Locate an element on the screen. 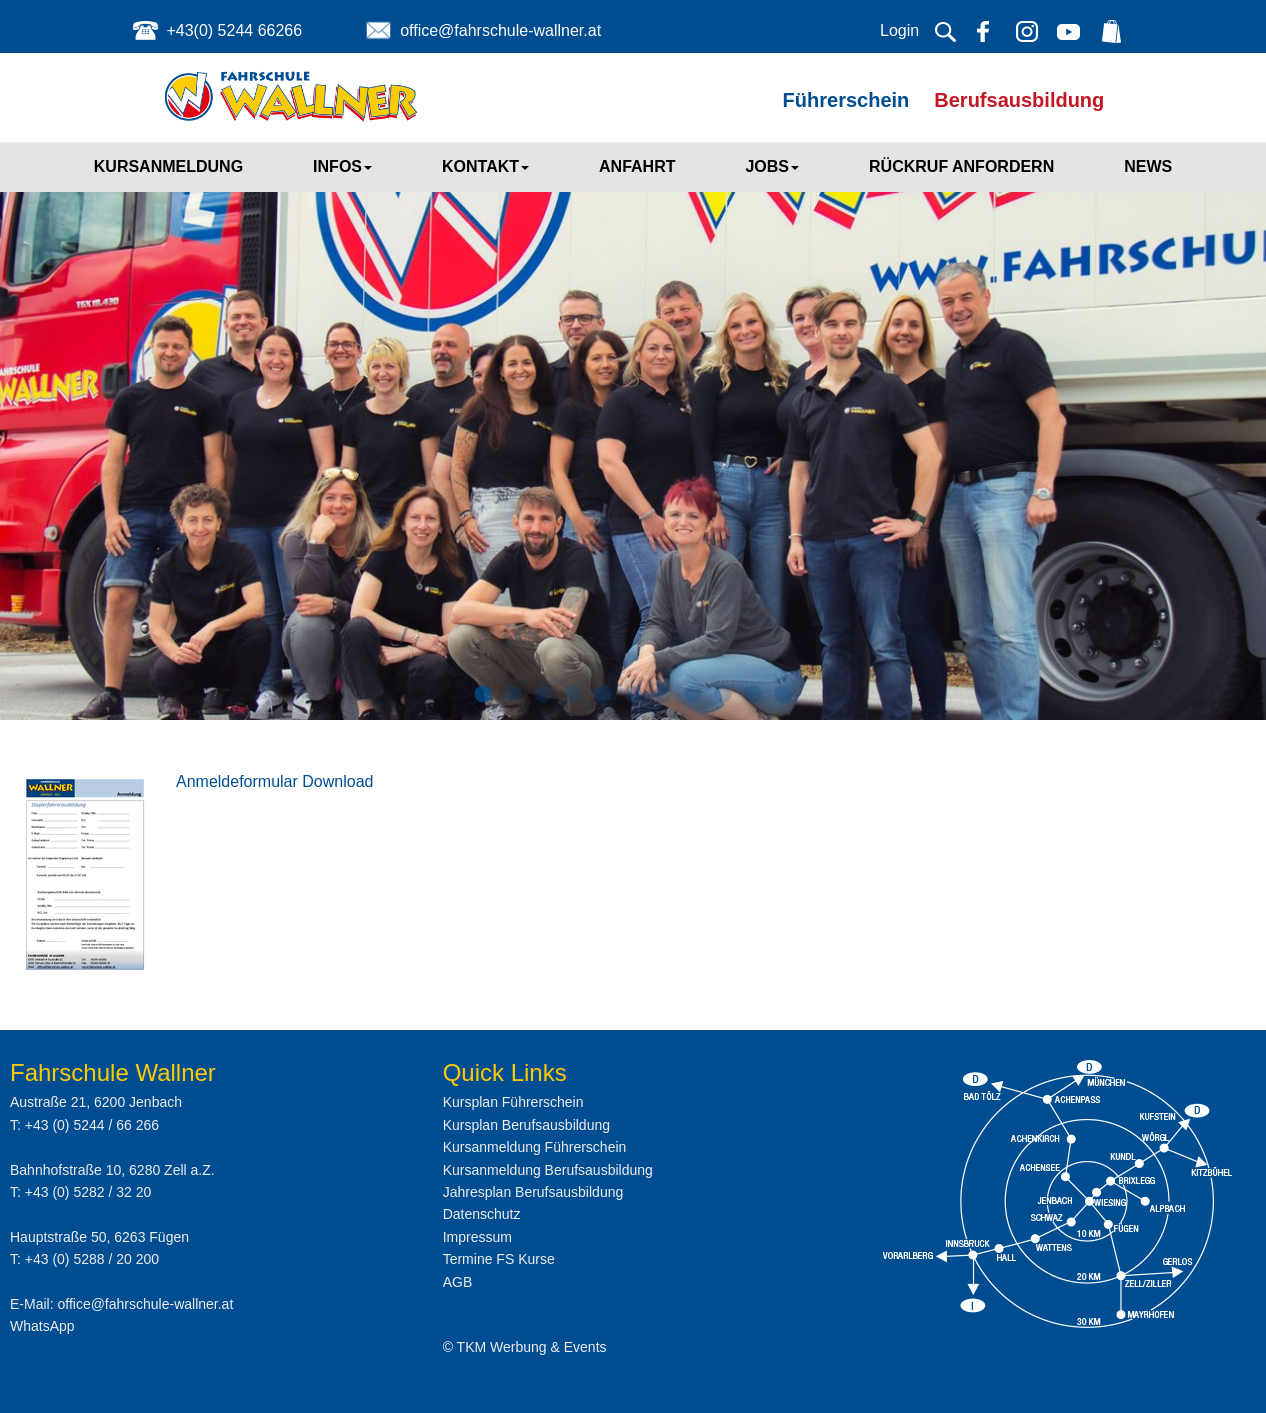 The width and height of the screenshot is (1266, 1413). [option] is located at coordinates (633, 423).